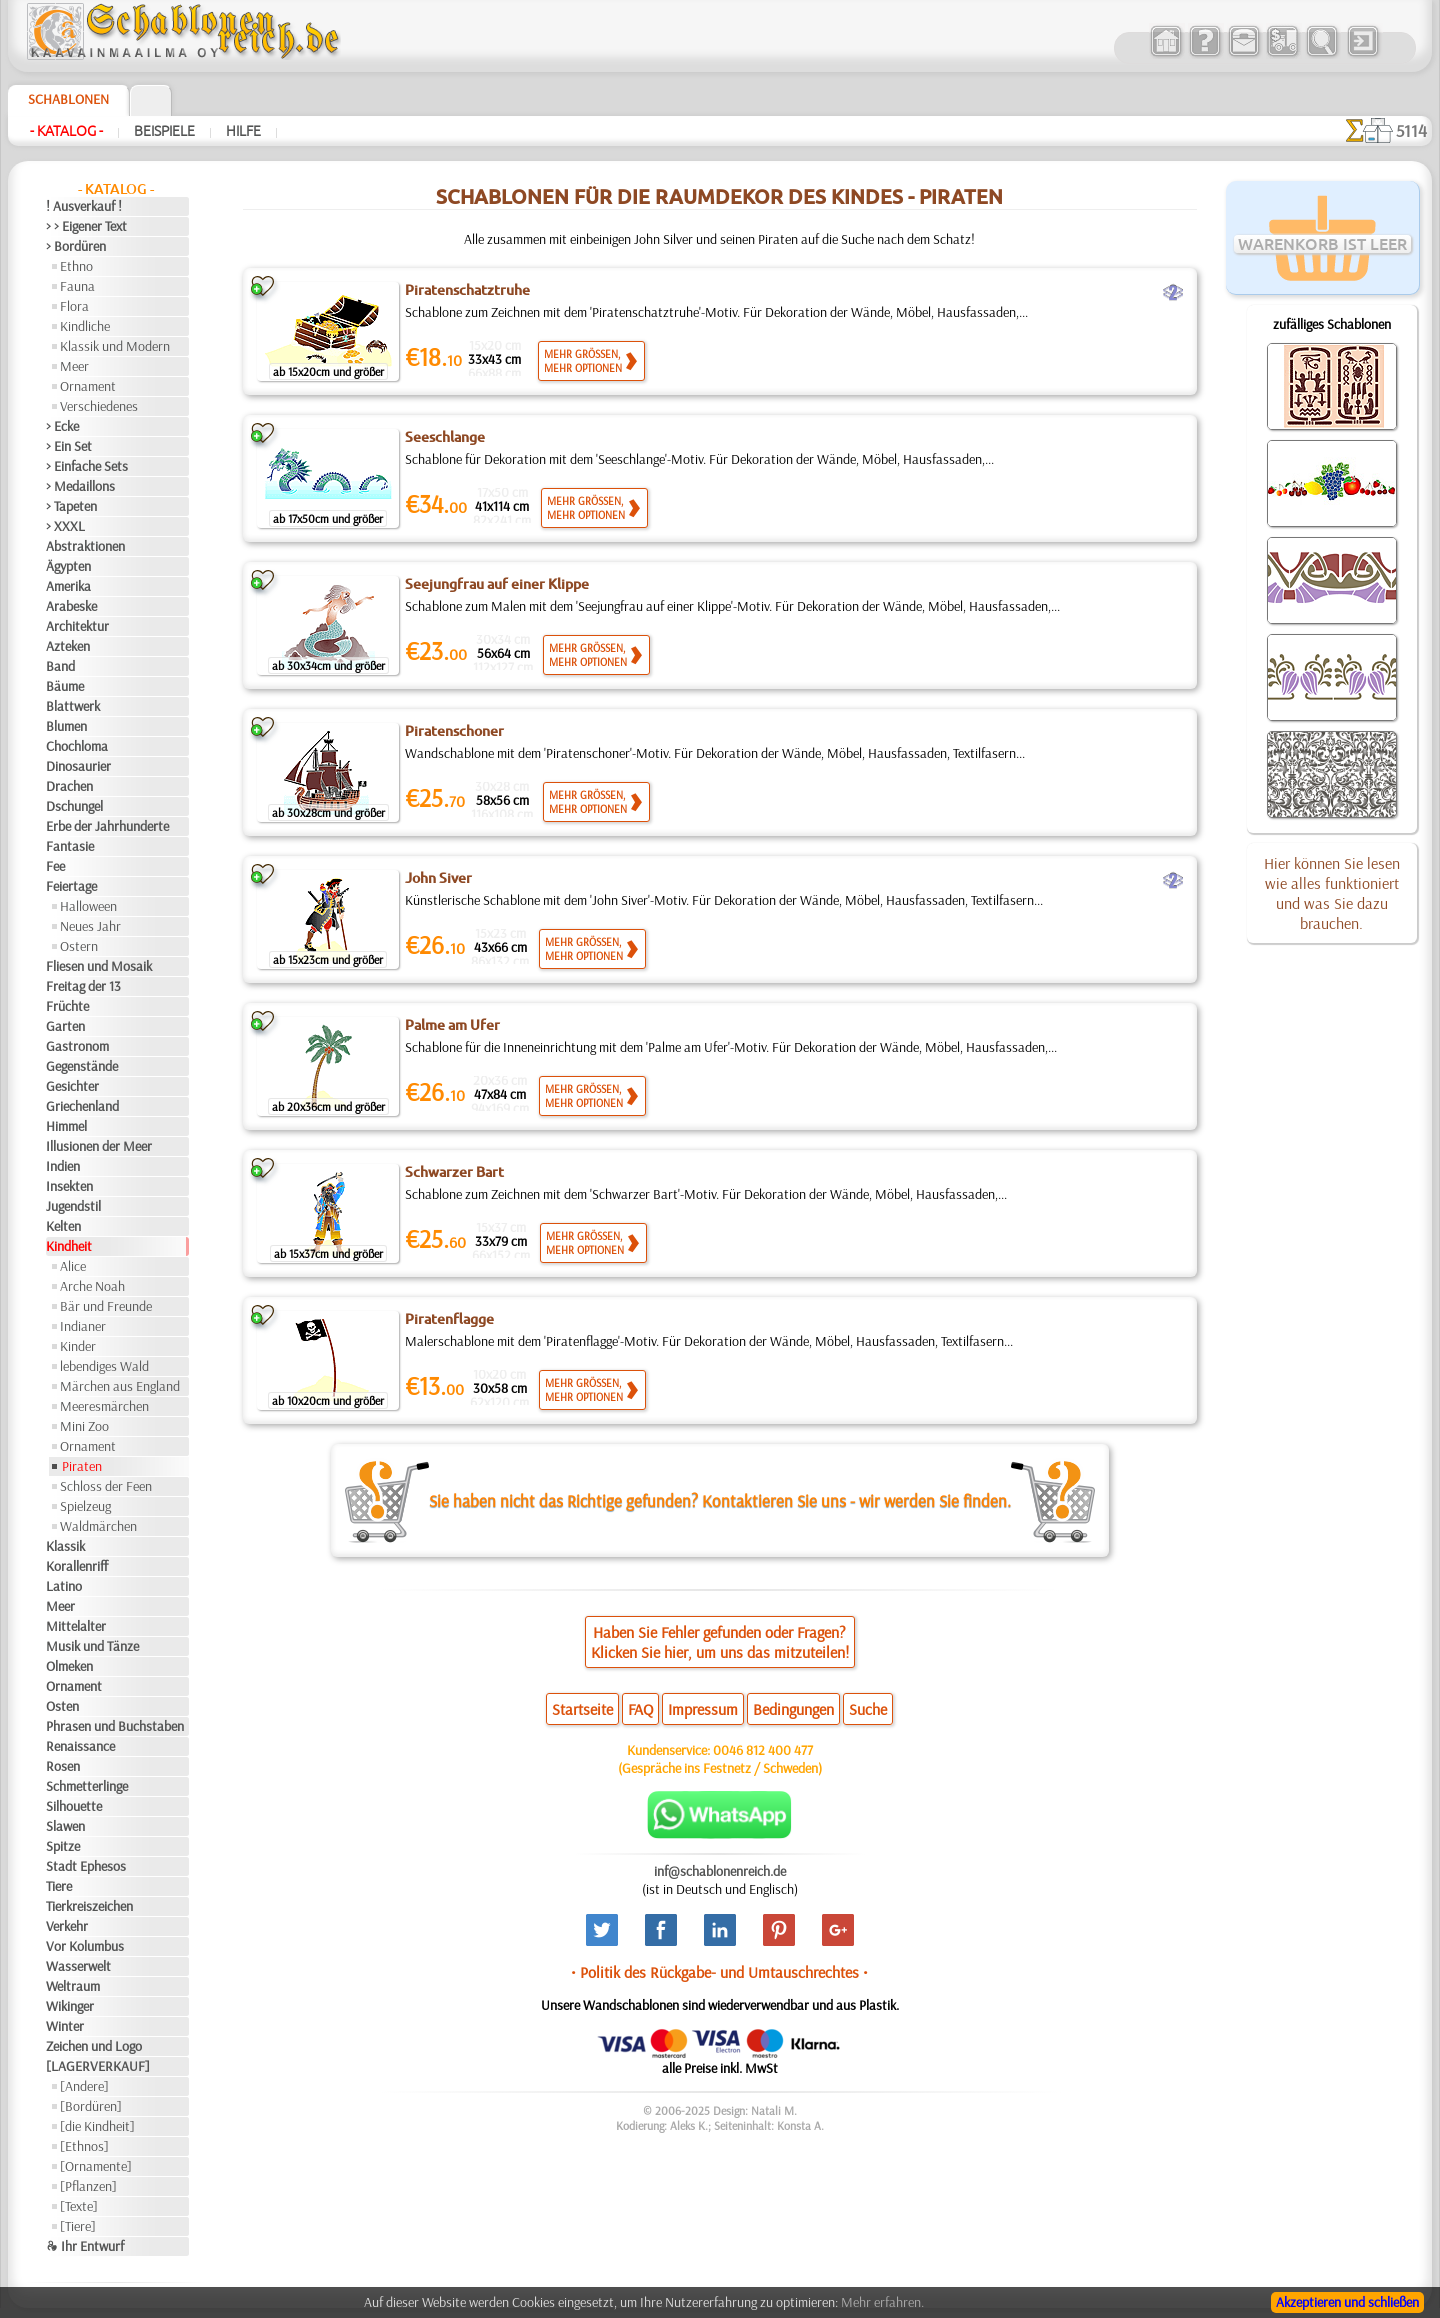 The height and width of the screenshot is (2318, 1440). I want to click on [Ethnos], so click(84, 2146).